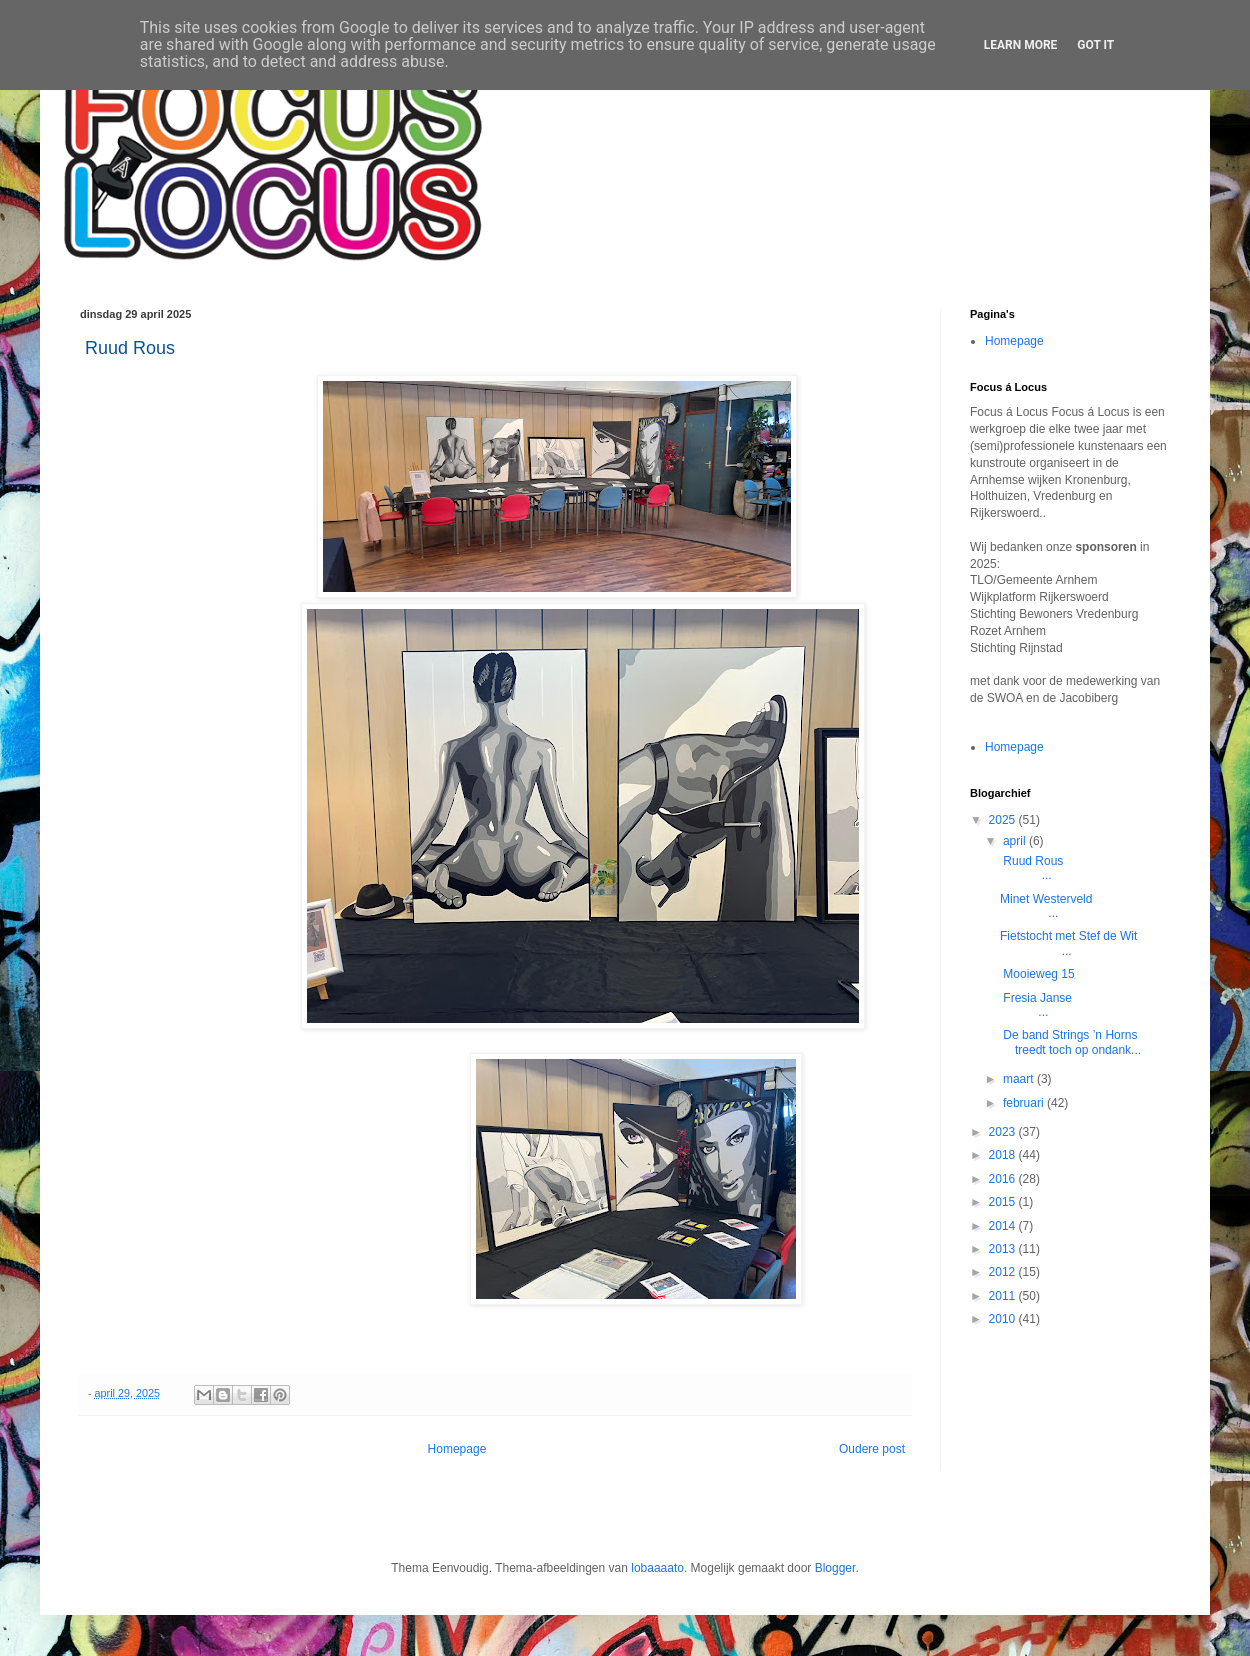  I want to click on lobaaaato, so click(657, 1568).